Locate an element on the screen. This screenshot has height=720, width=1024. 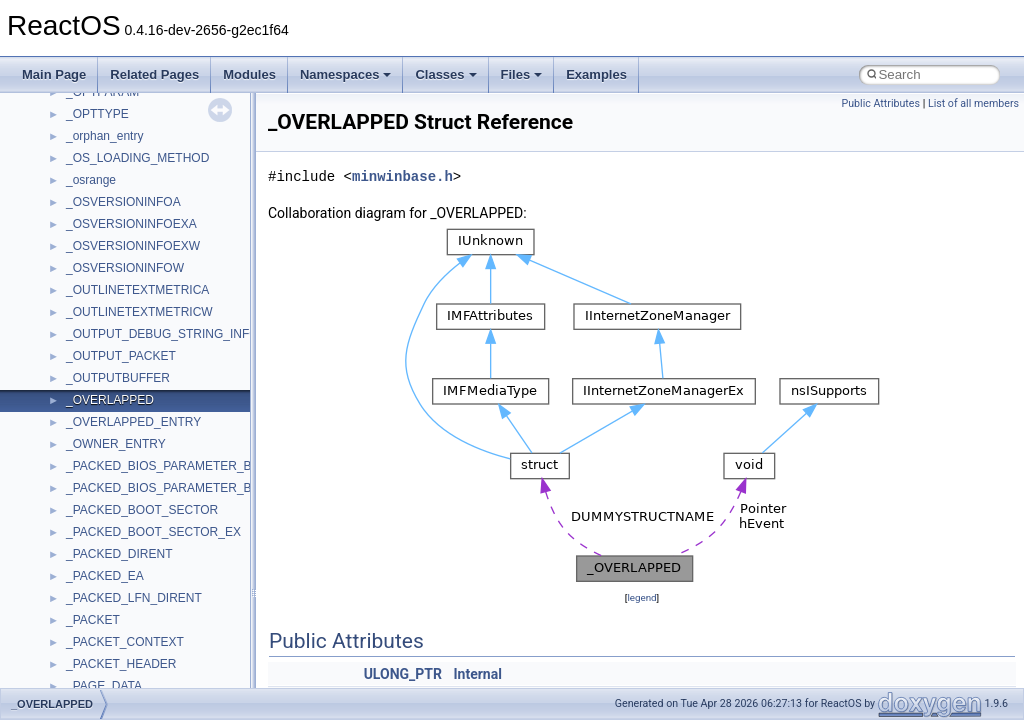
ULONG_PTR is located at coordinates (403, 674).